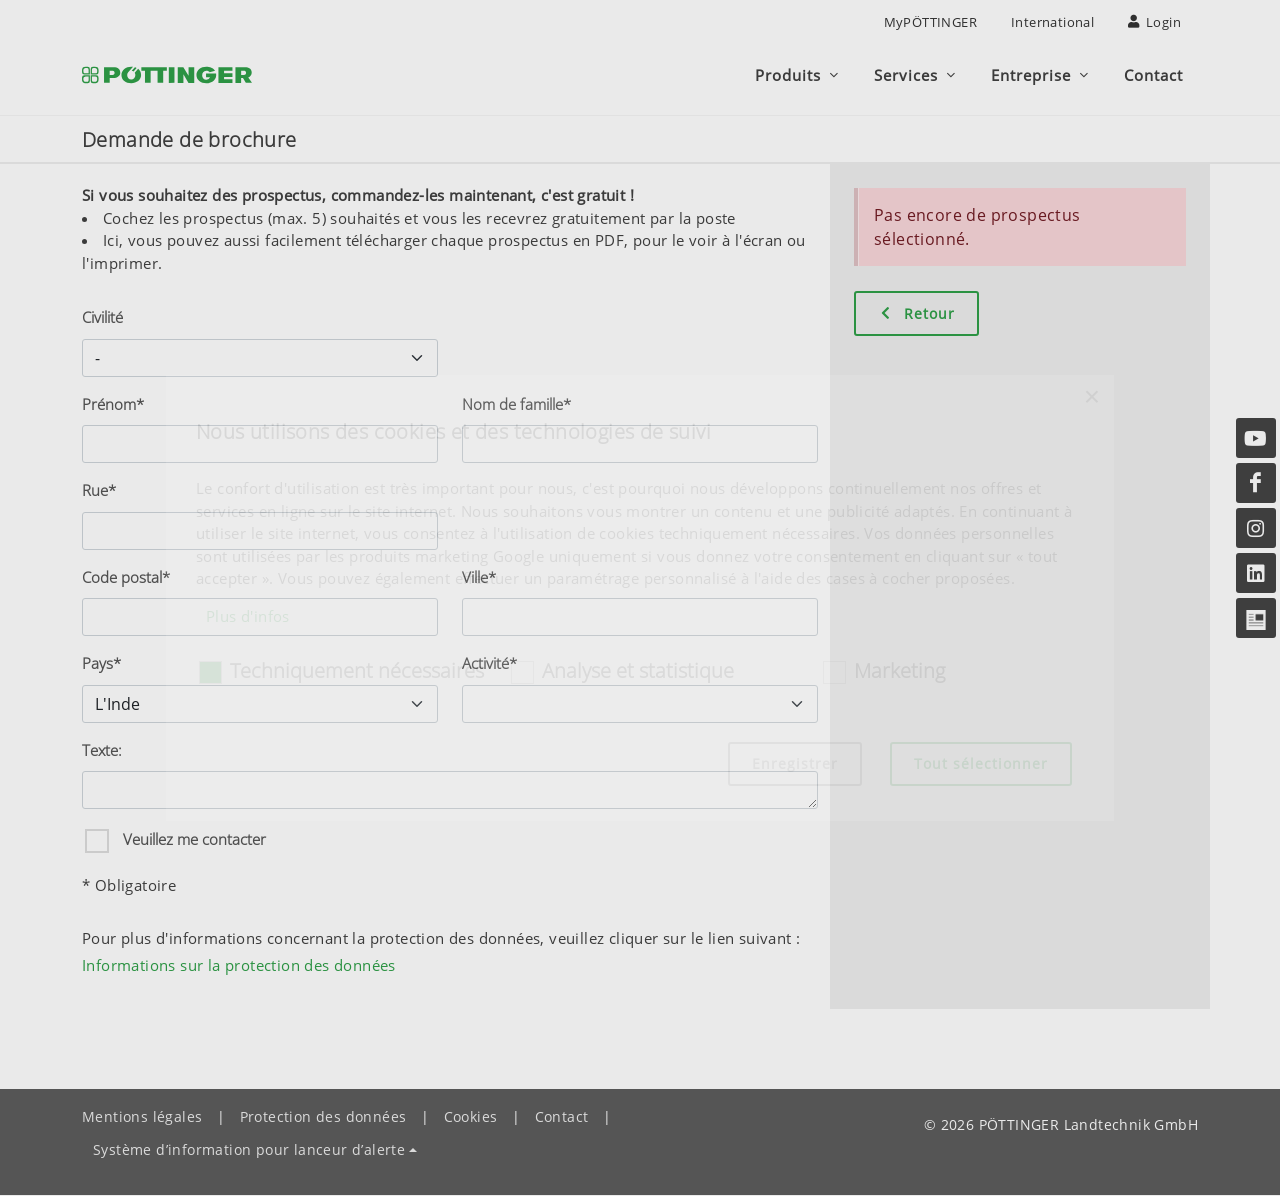 The height and width of the screenshot is (1196, 1280). What do you see at coordinates (113, 405) in the screenshot?
I see `Prénom*` at bounding box center [113, 405].